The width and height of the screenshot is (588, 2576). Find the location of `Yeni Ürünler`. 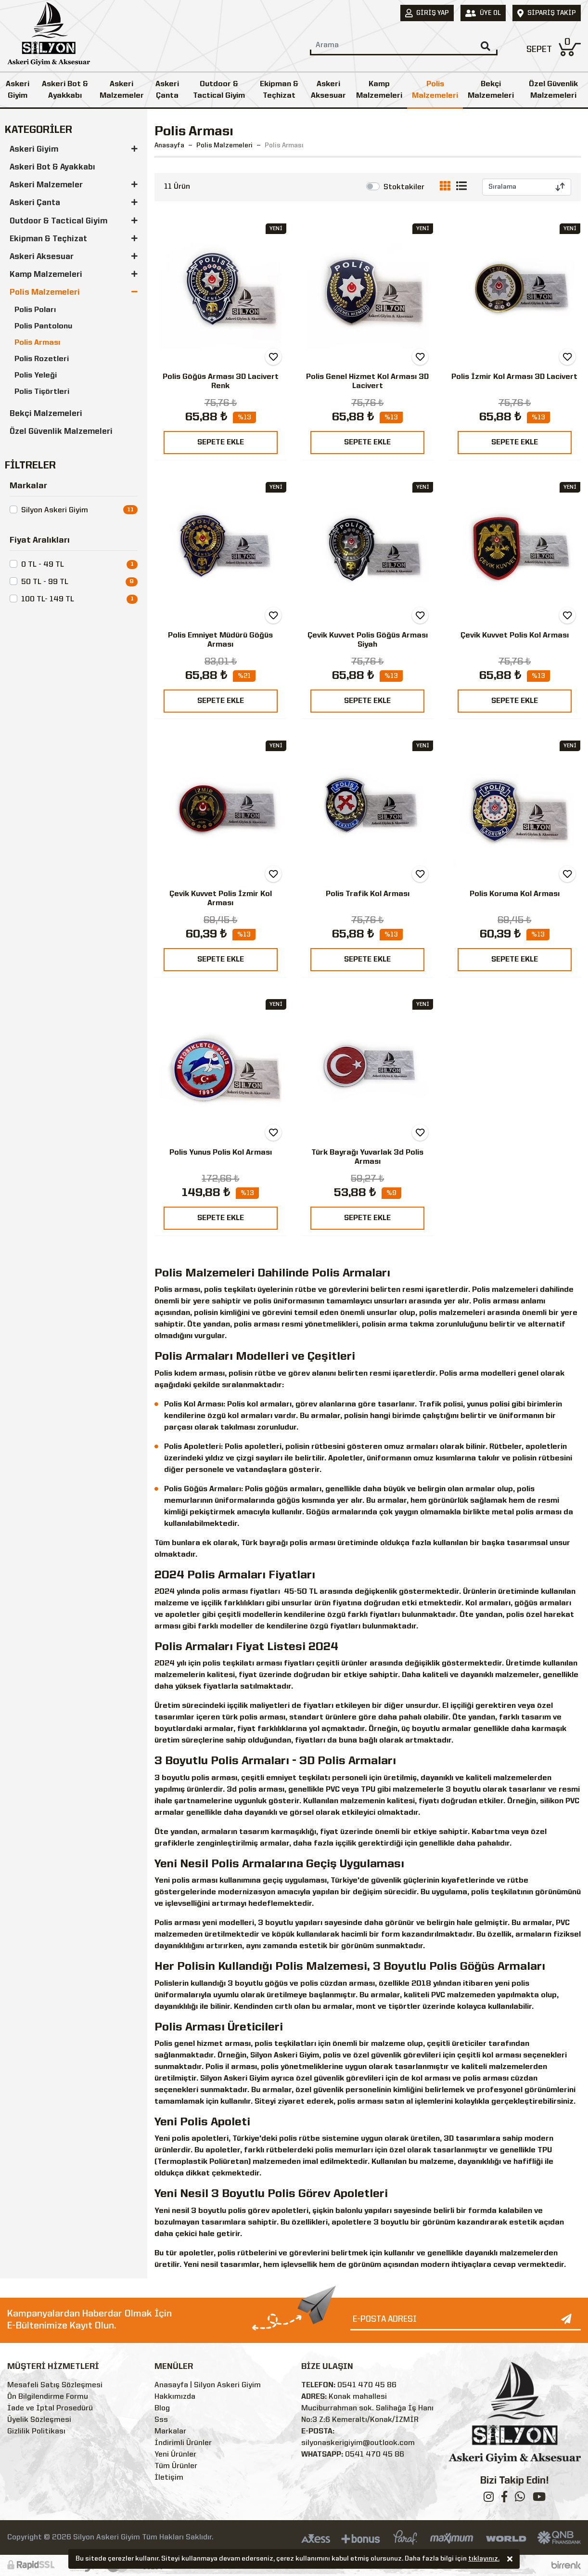

Yeni Ürünler is located at coordinates (175, 2455).